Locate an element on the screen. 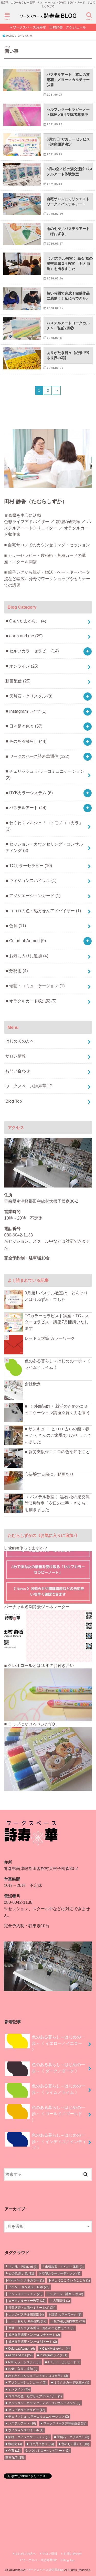  ■ ココロの色・処方せんアドバイザー is located at coordinates (43, 910).